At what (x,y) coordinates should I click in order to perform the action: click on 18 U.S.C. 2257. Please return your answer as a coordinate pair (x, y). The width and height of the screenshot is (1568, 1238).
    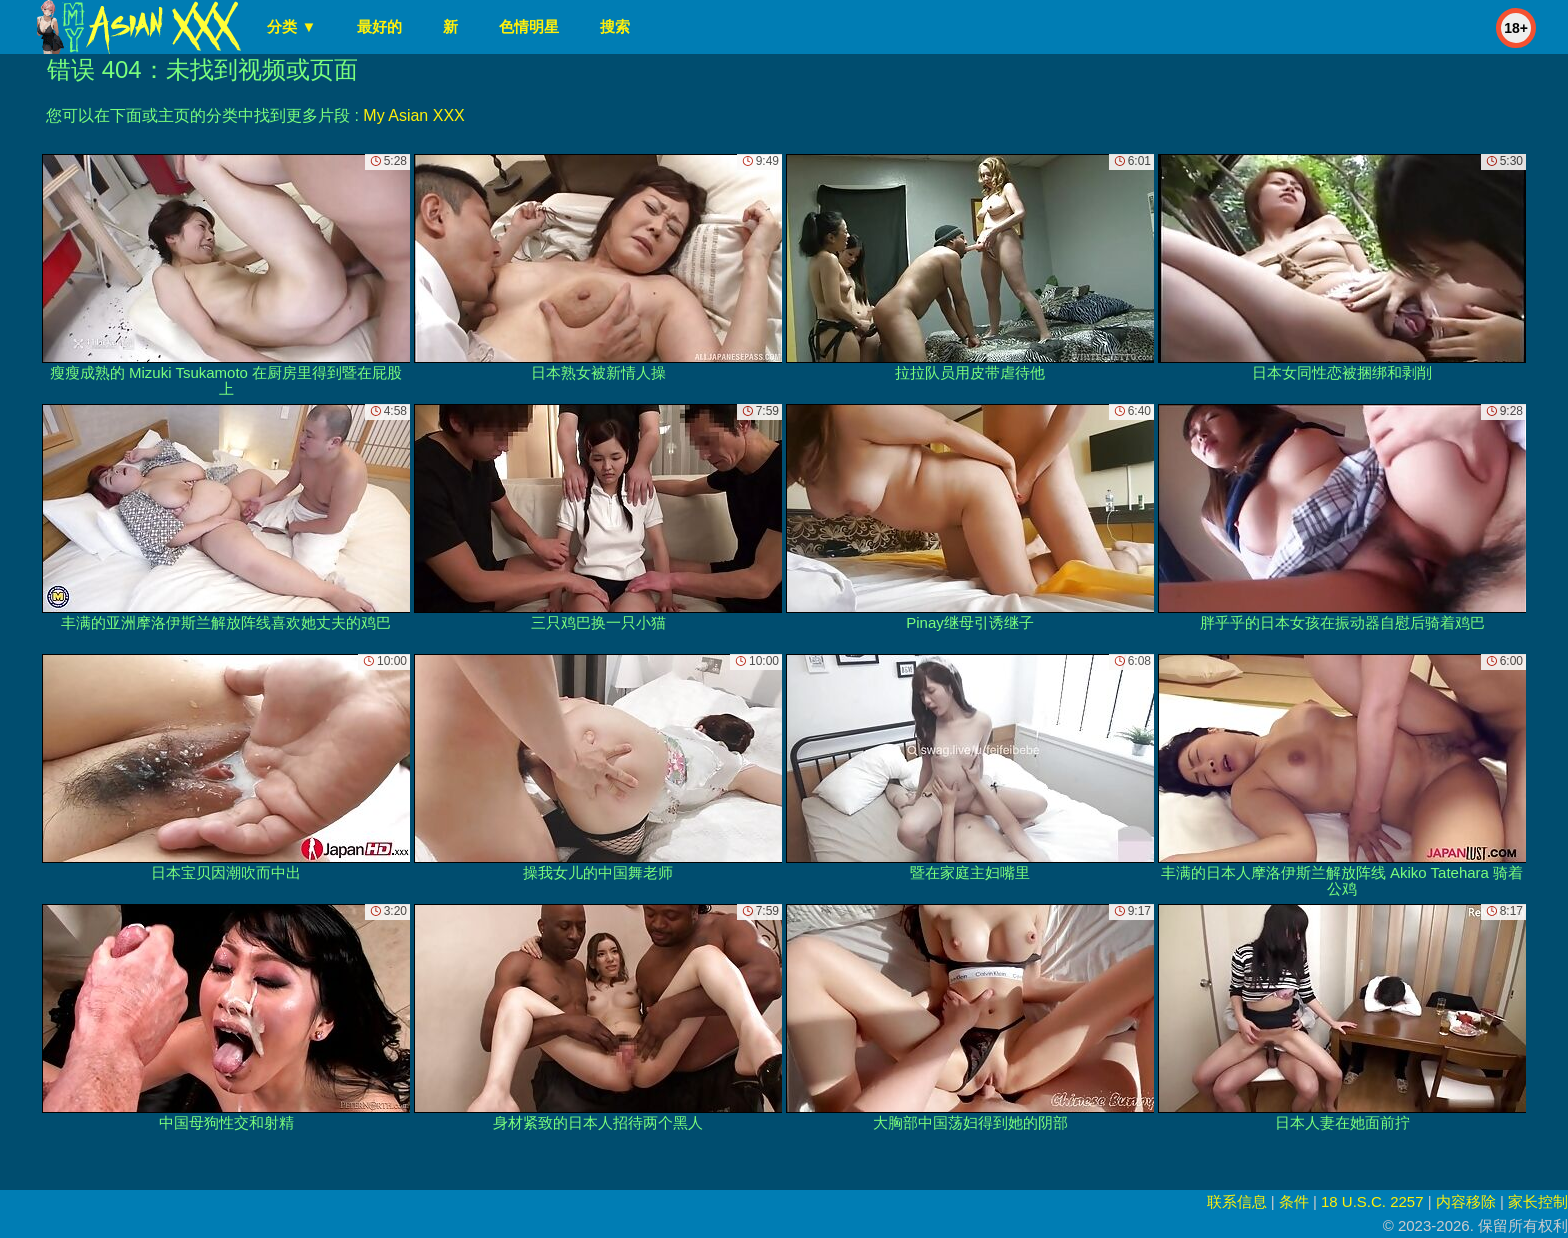
    Looking at the image, I should click on (1372, 1201).